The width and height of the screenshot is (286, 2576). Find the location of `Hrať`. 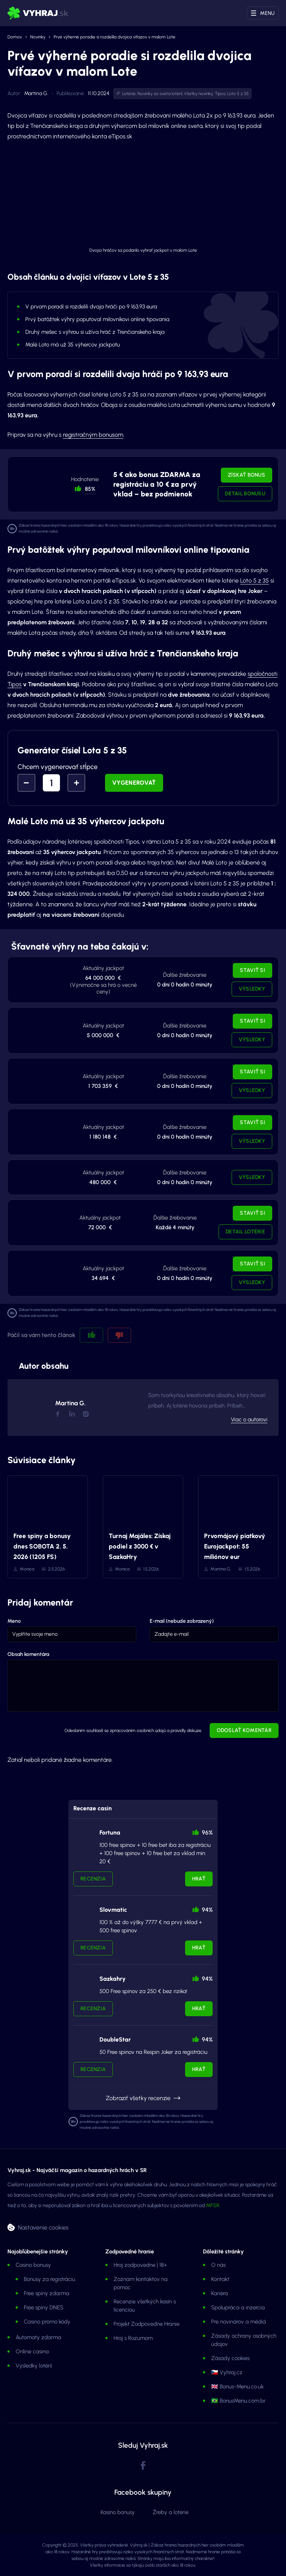

Hrať is located at coordinates (199, 1879).